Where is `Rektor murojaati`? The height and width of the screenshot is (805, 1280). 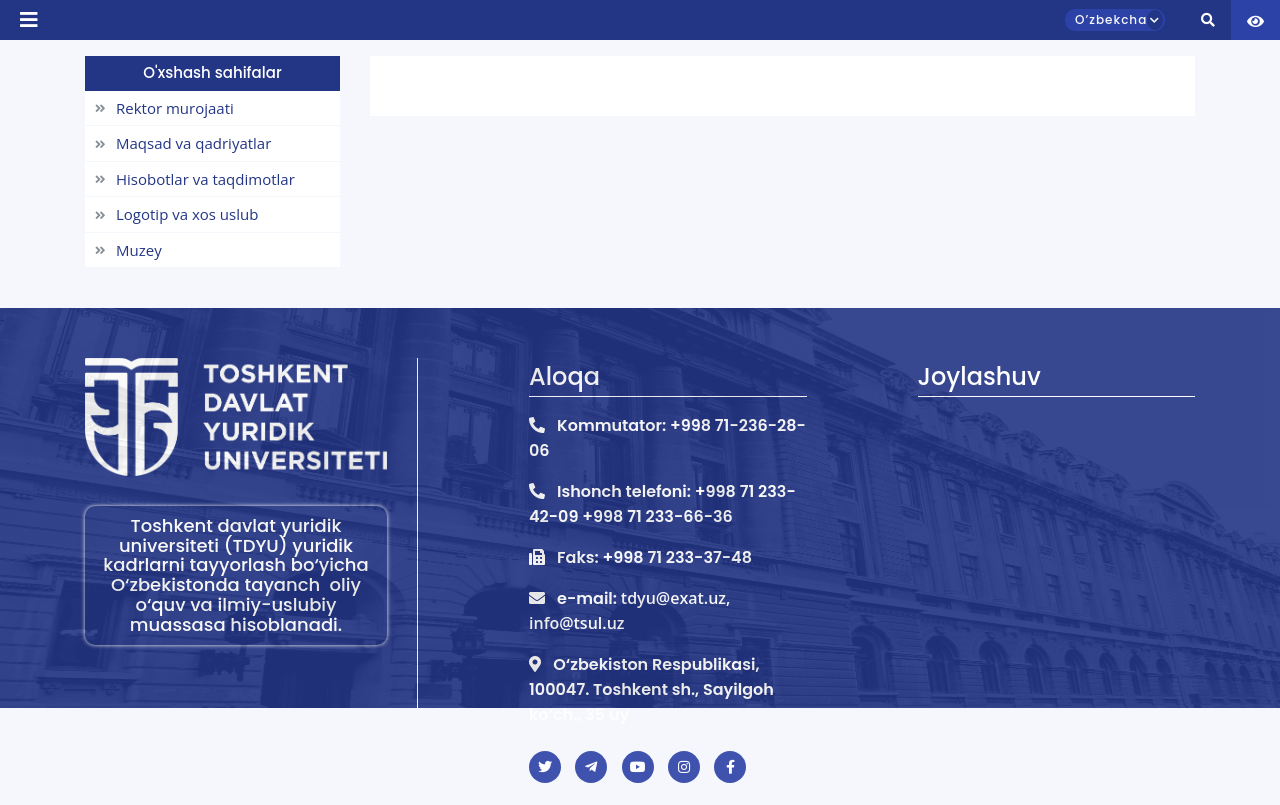 Rektor murojaati is located at coordinates (164, 108).